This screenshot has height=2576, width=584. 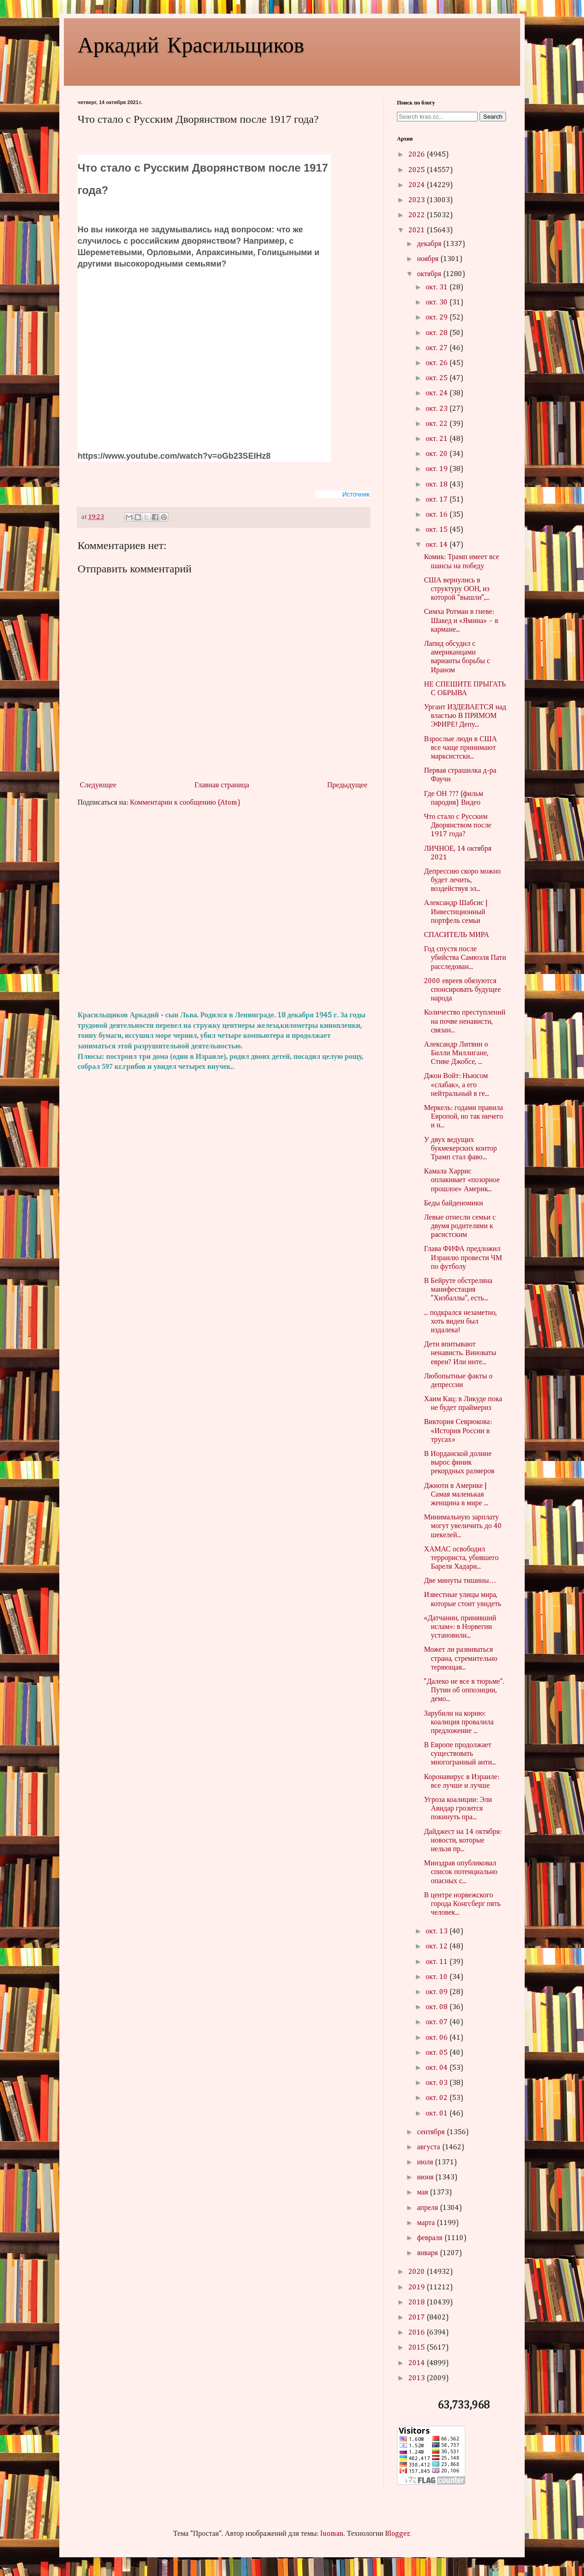 I want to click on «Датчанин, принявший ислам»: в Норвегии установили..., so click(x=460, y=1627).